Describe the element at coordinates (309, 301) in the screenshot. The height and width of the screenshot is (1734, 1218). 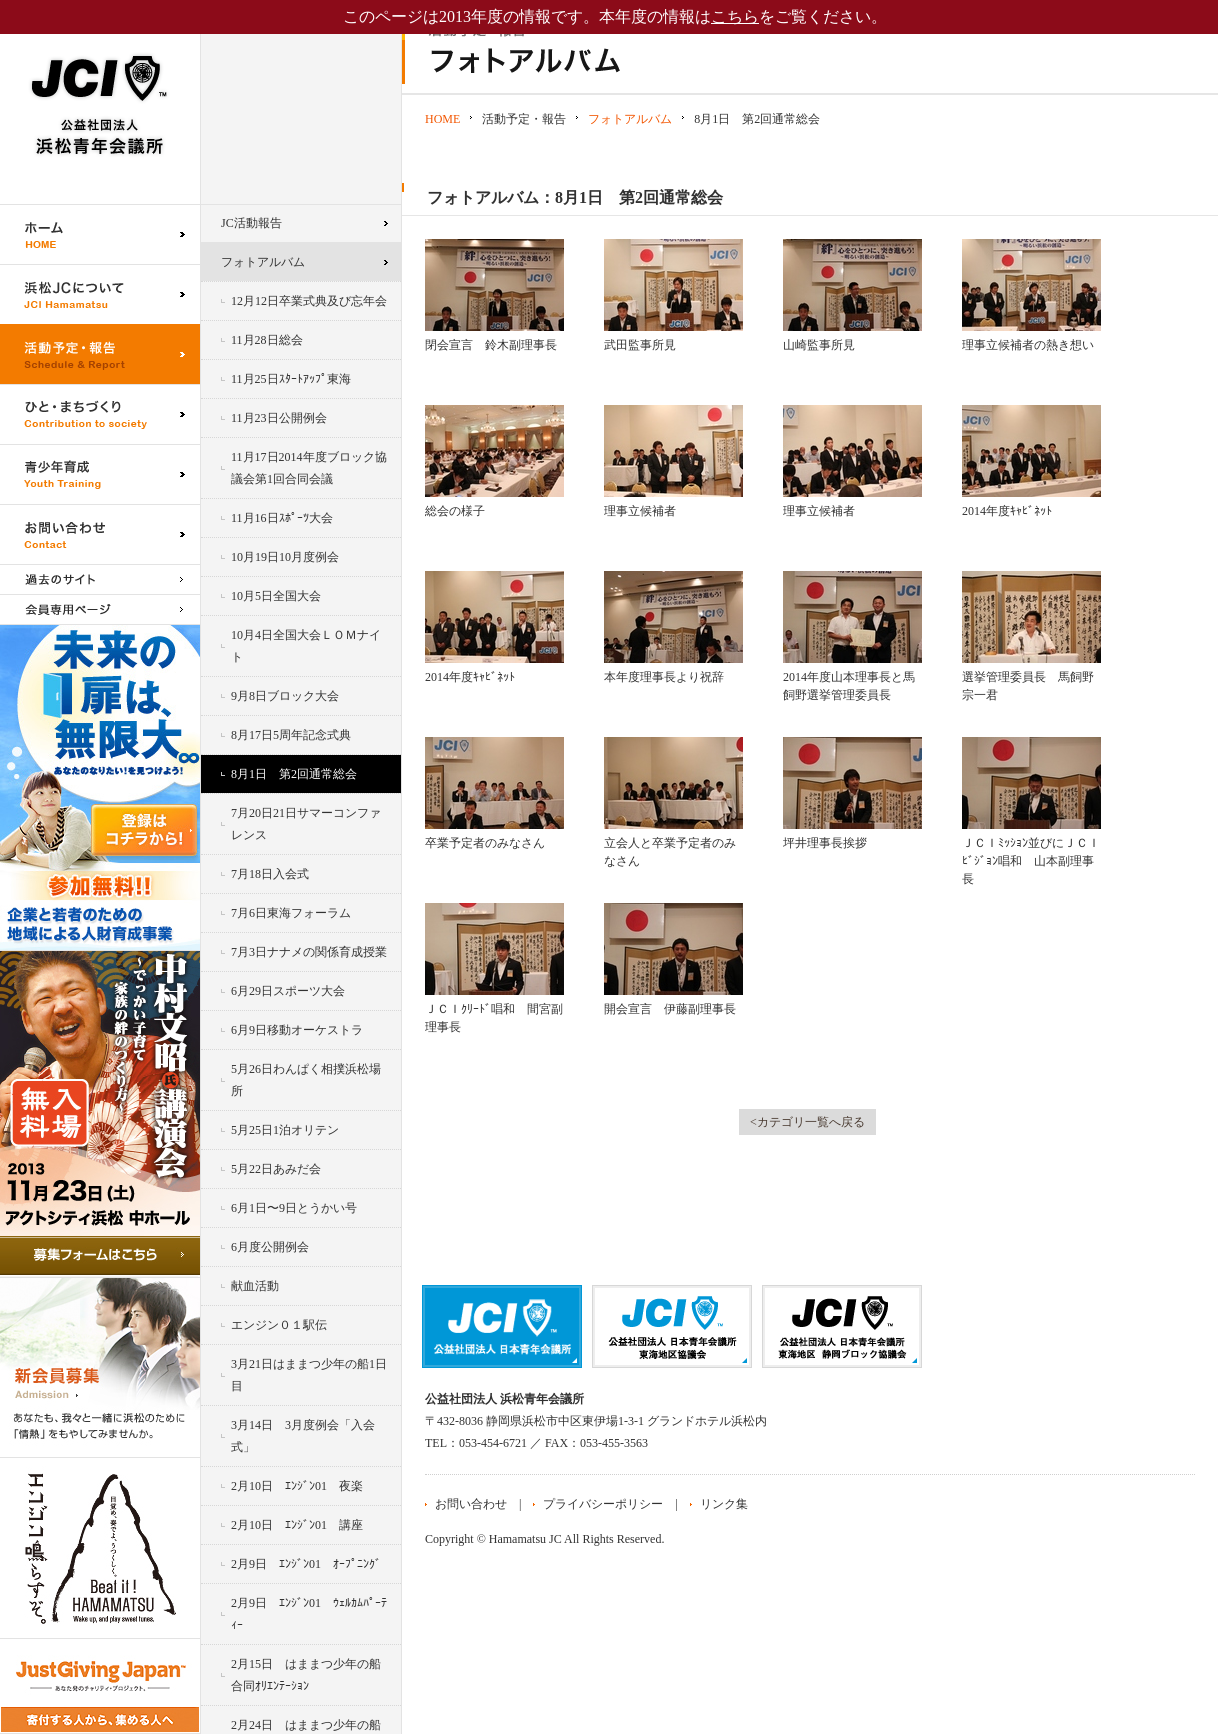
I see `12月12日卒業式典及び忘年会` at that location.